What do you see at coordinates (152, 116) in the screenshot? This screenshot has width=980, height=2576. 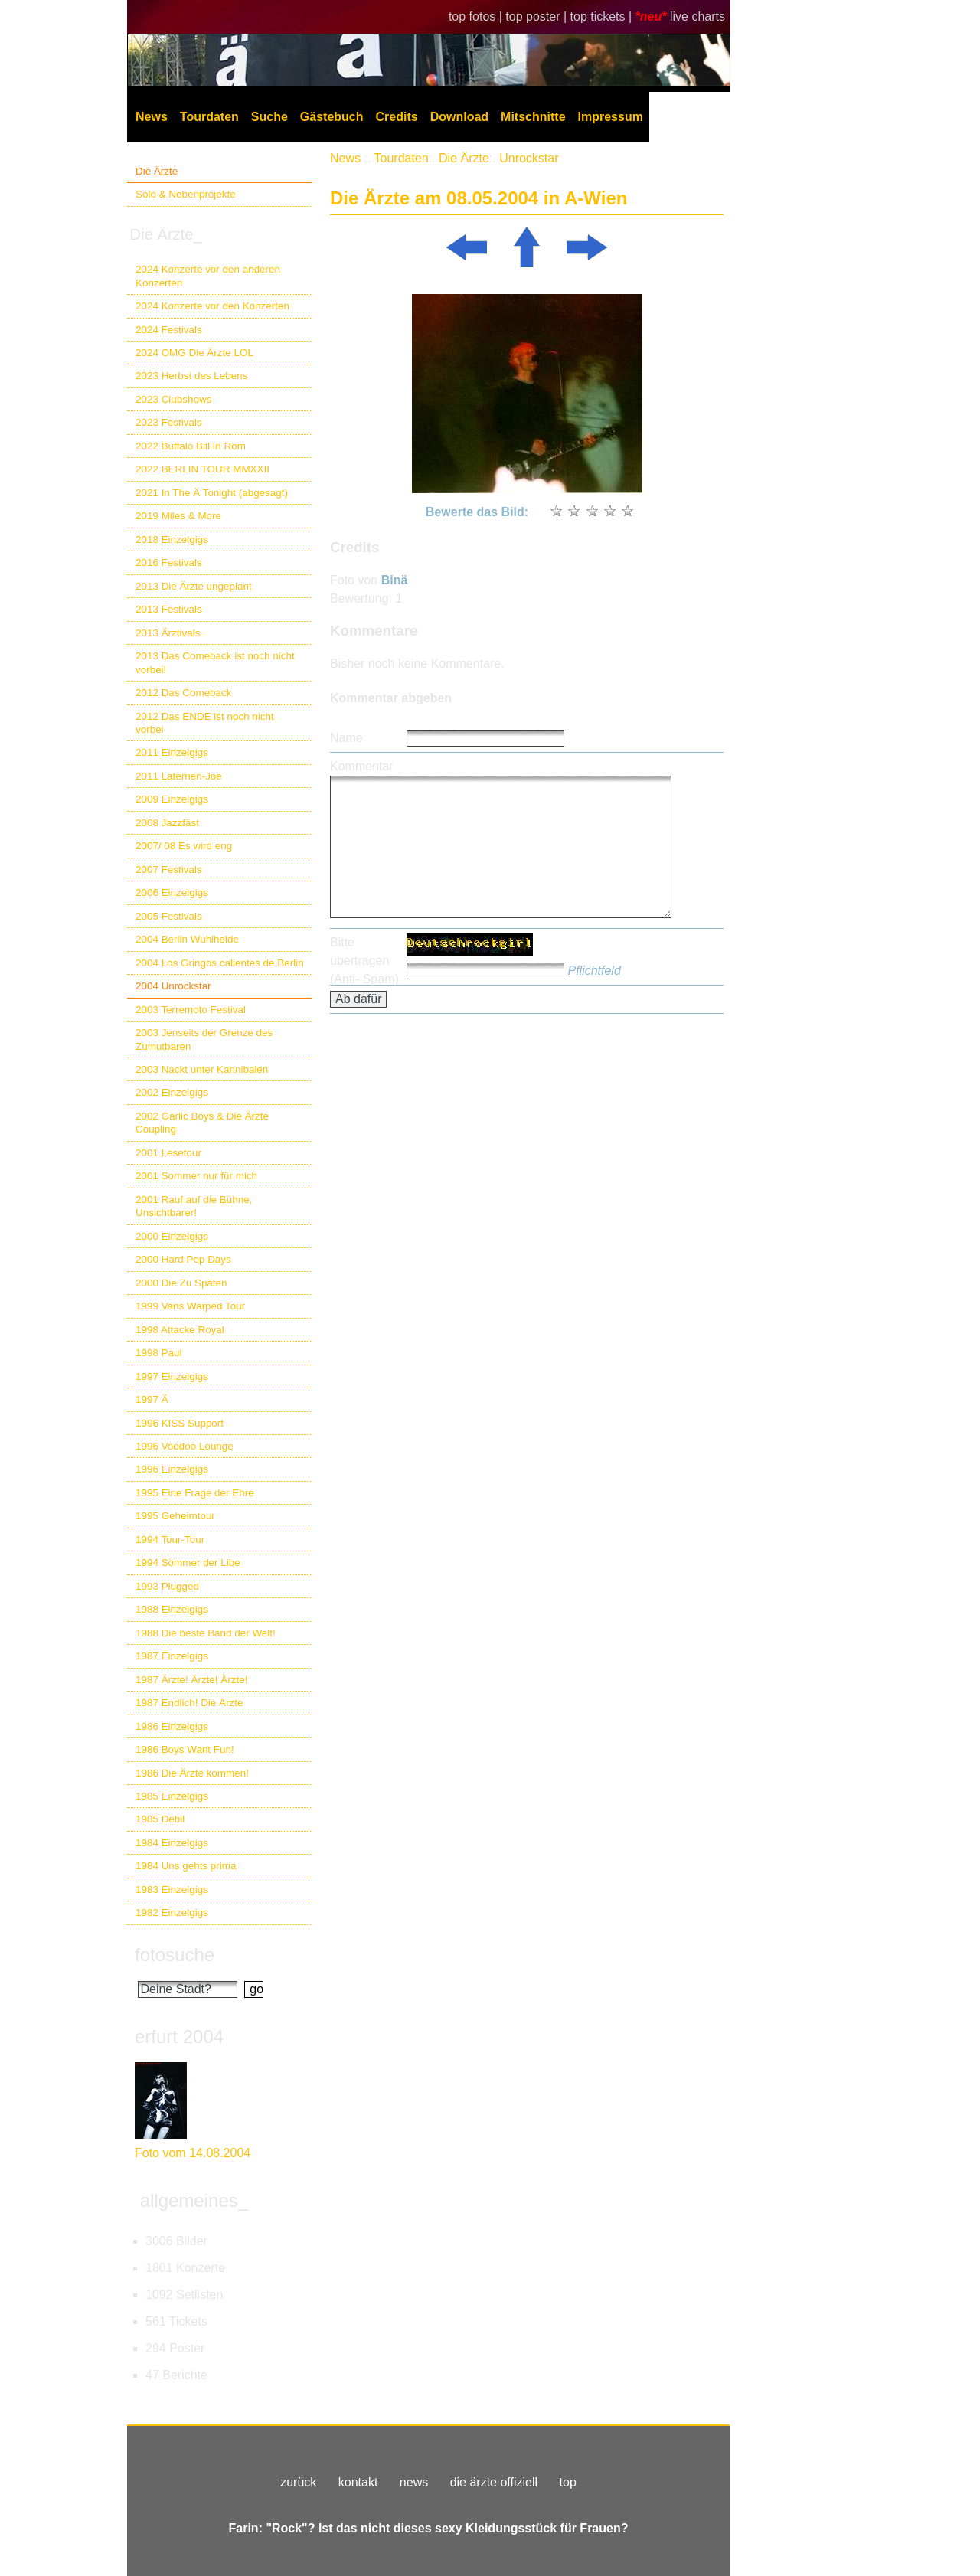 I see `News` at bounding box center [152, 116].